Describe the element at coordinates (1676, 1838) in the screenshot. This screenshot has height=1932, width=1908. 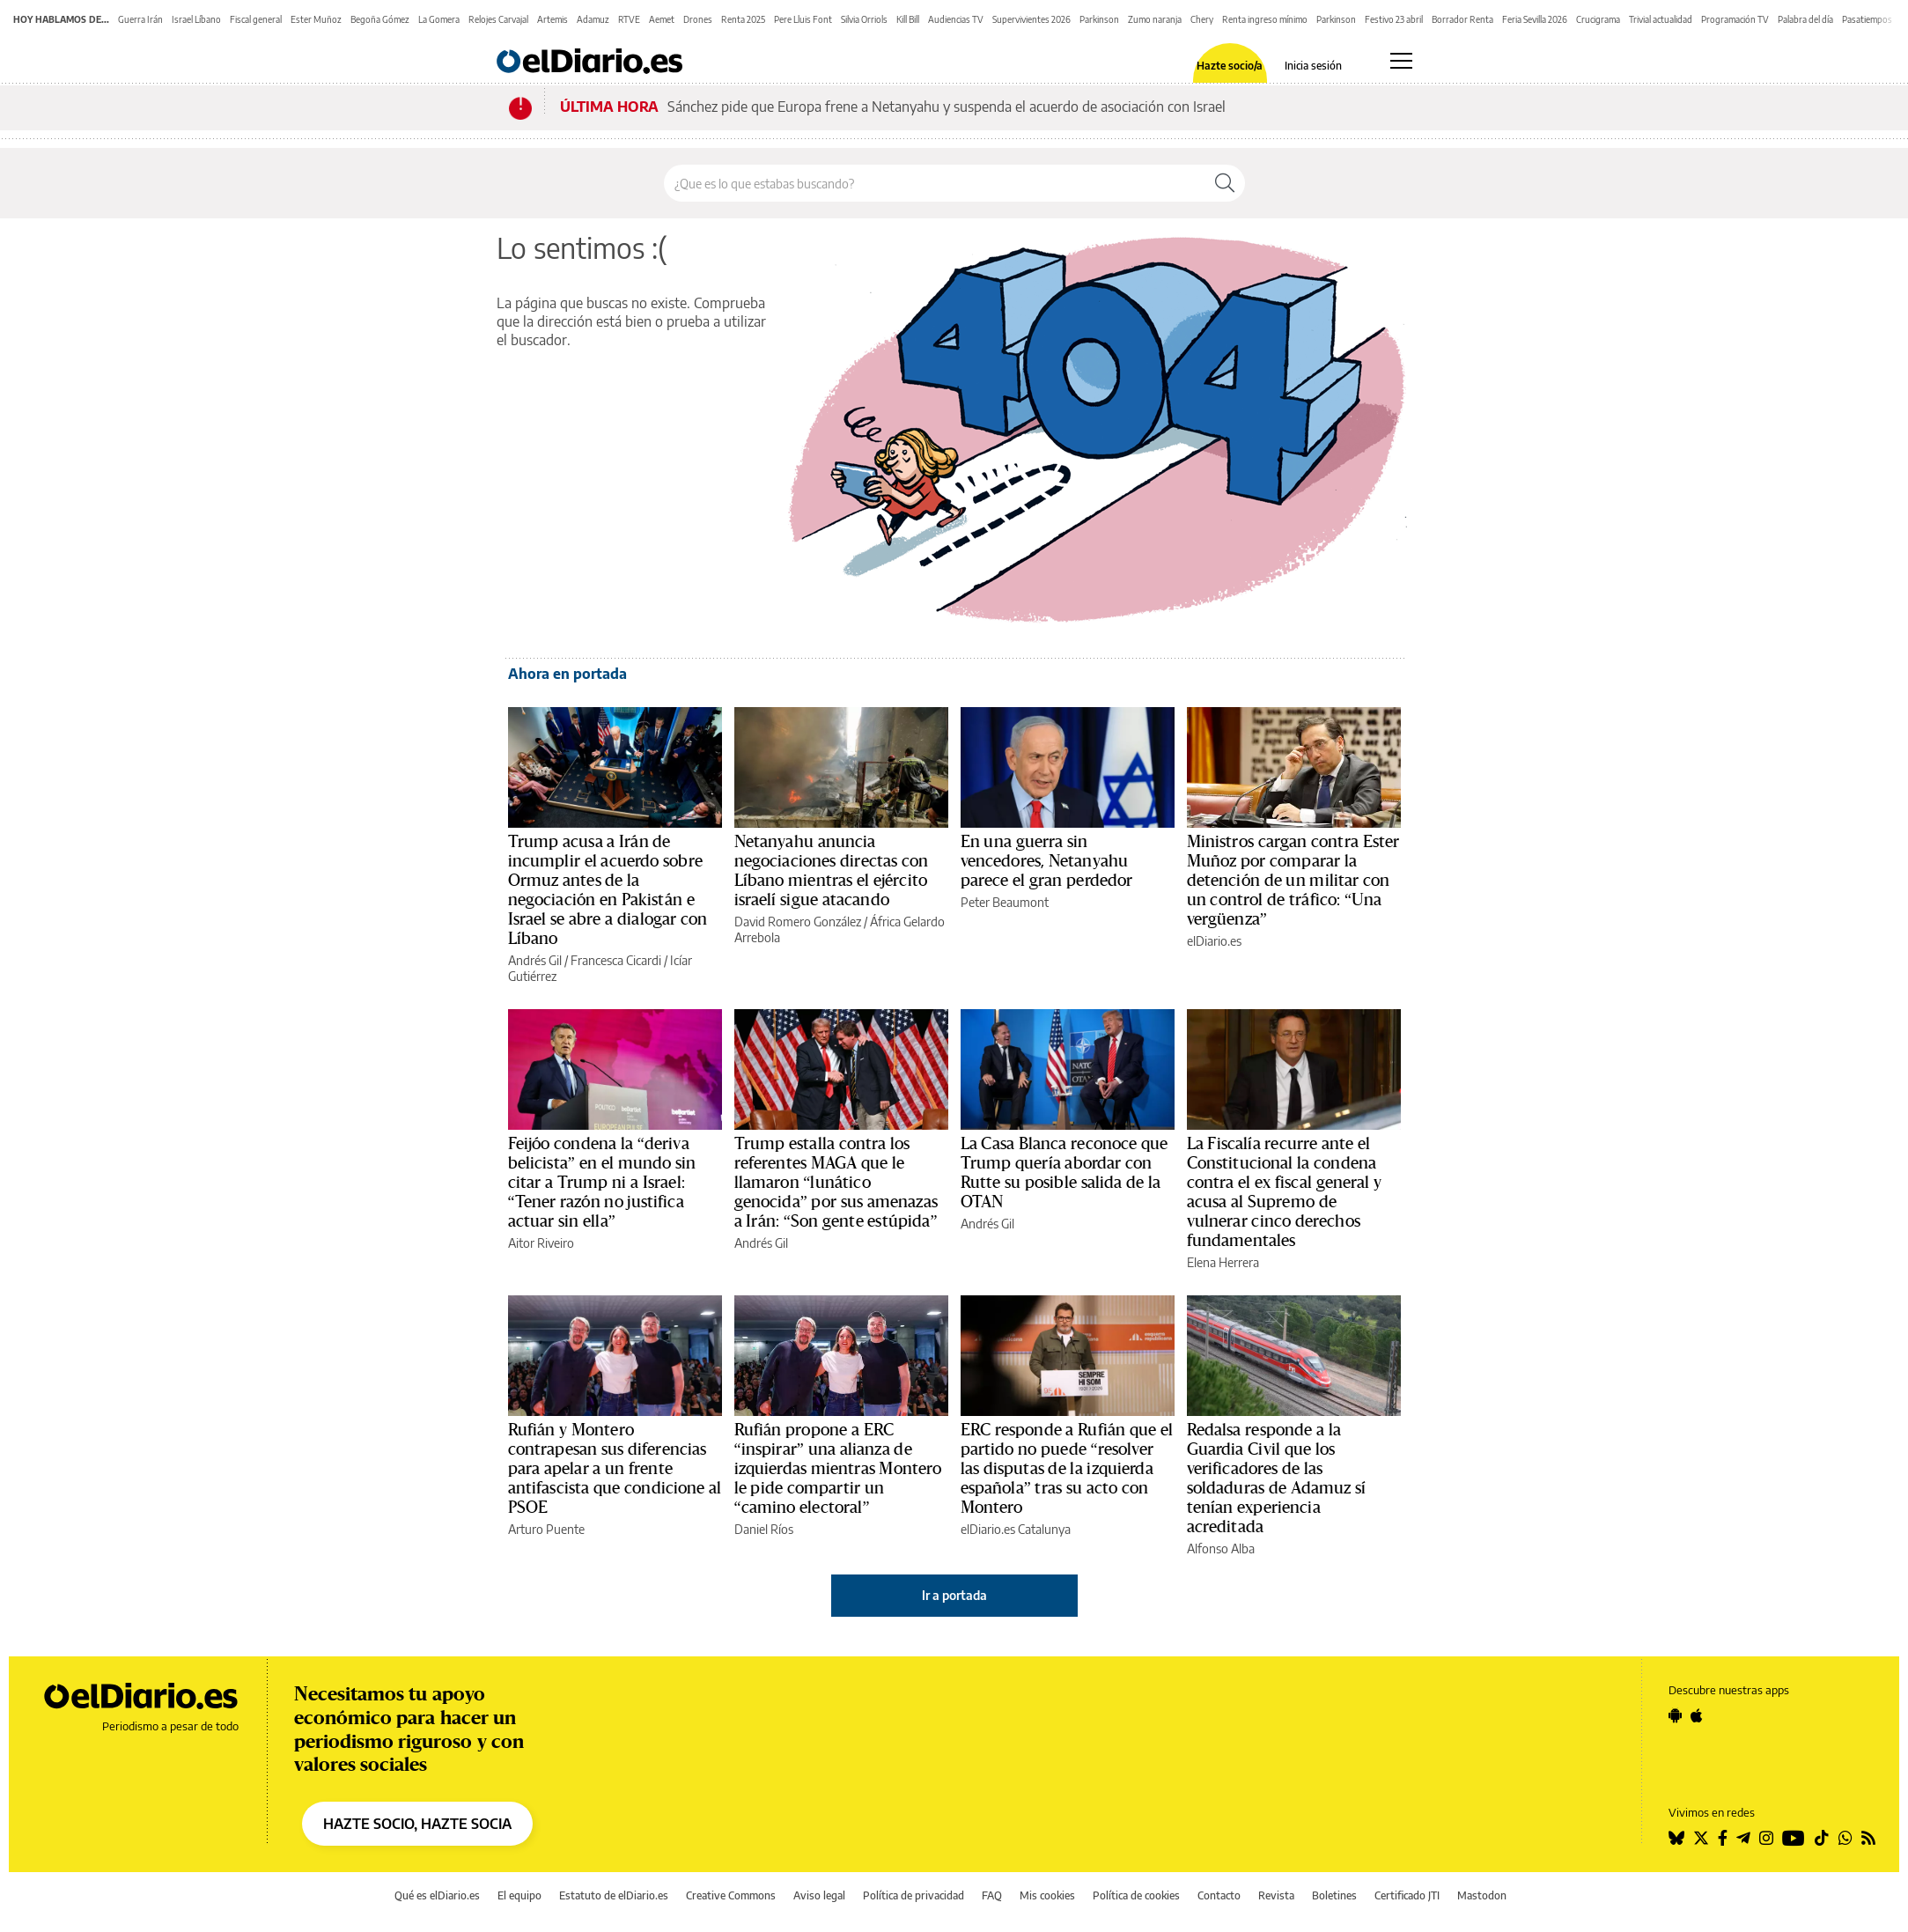
I see `[Seguir en Bluesky]` at that location.